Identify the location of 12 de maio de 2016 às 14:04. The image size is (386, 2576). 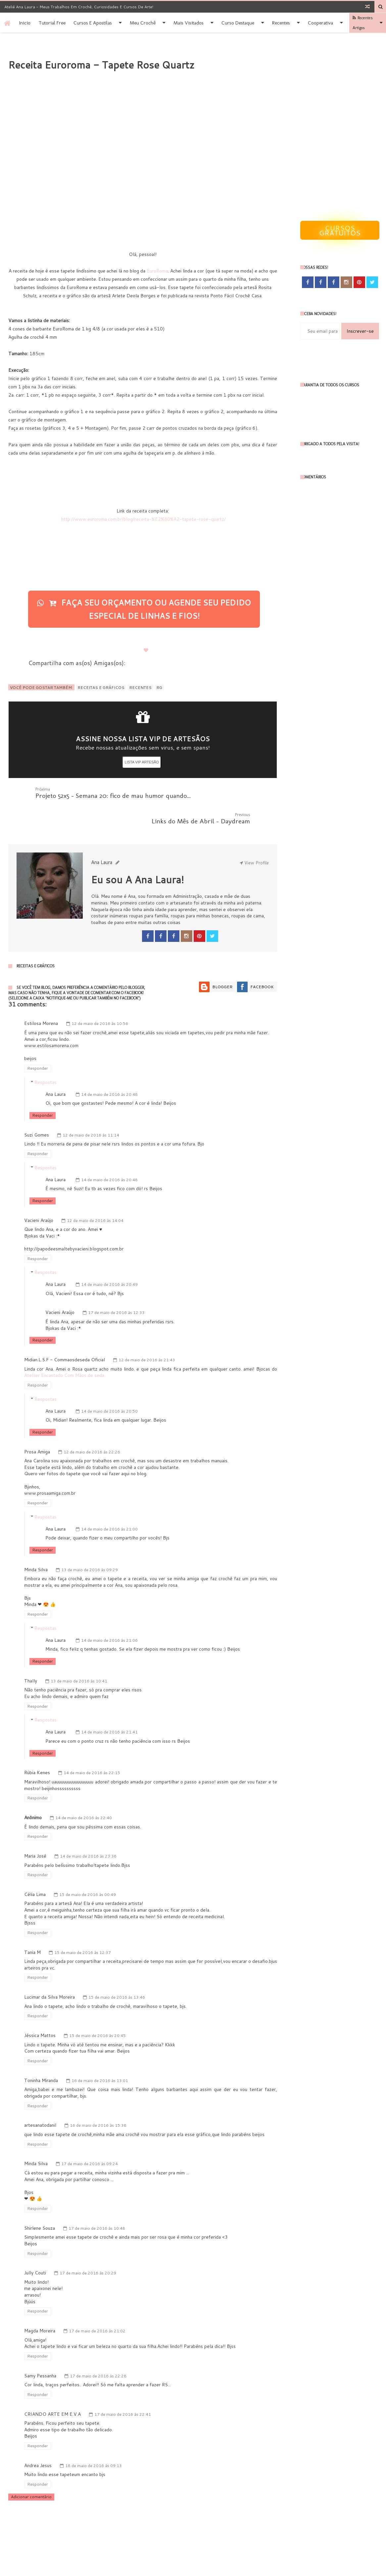
(95, 1195).